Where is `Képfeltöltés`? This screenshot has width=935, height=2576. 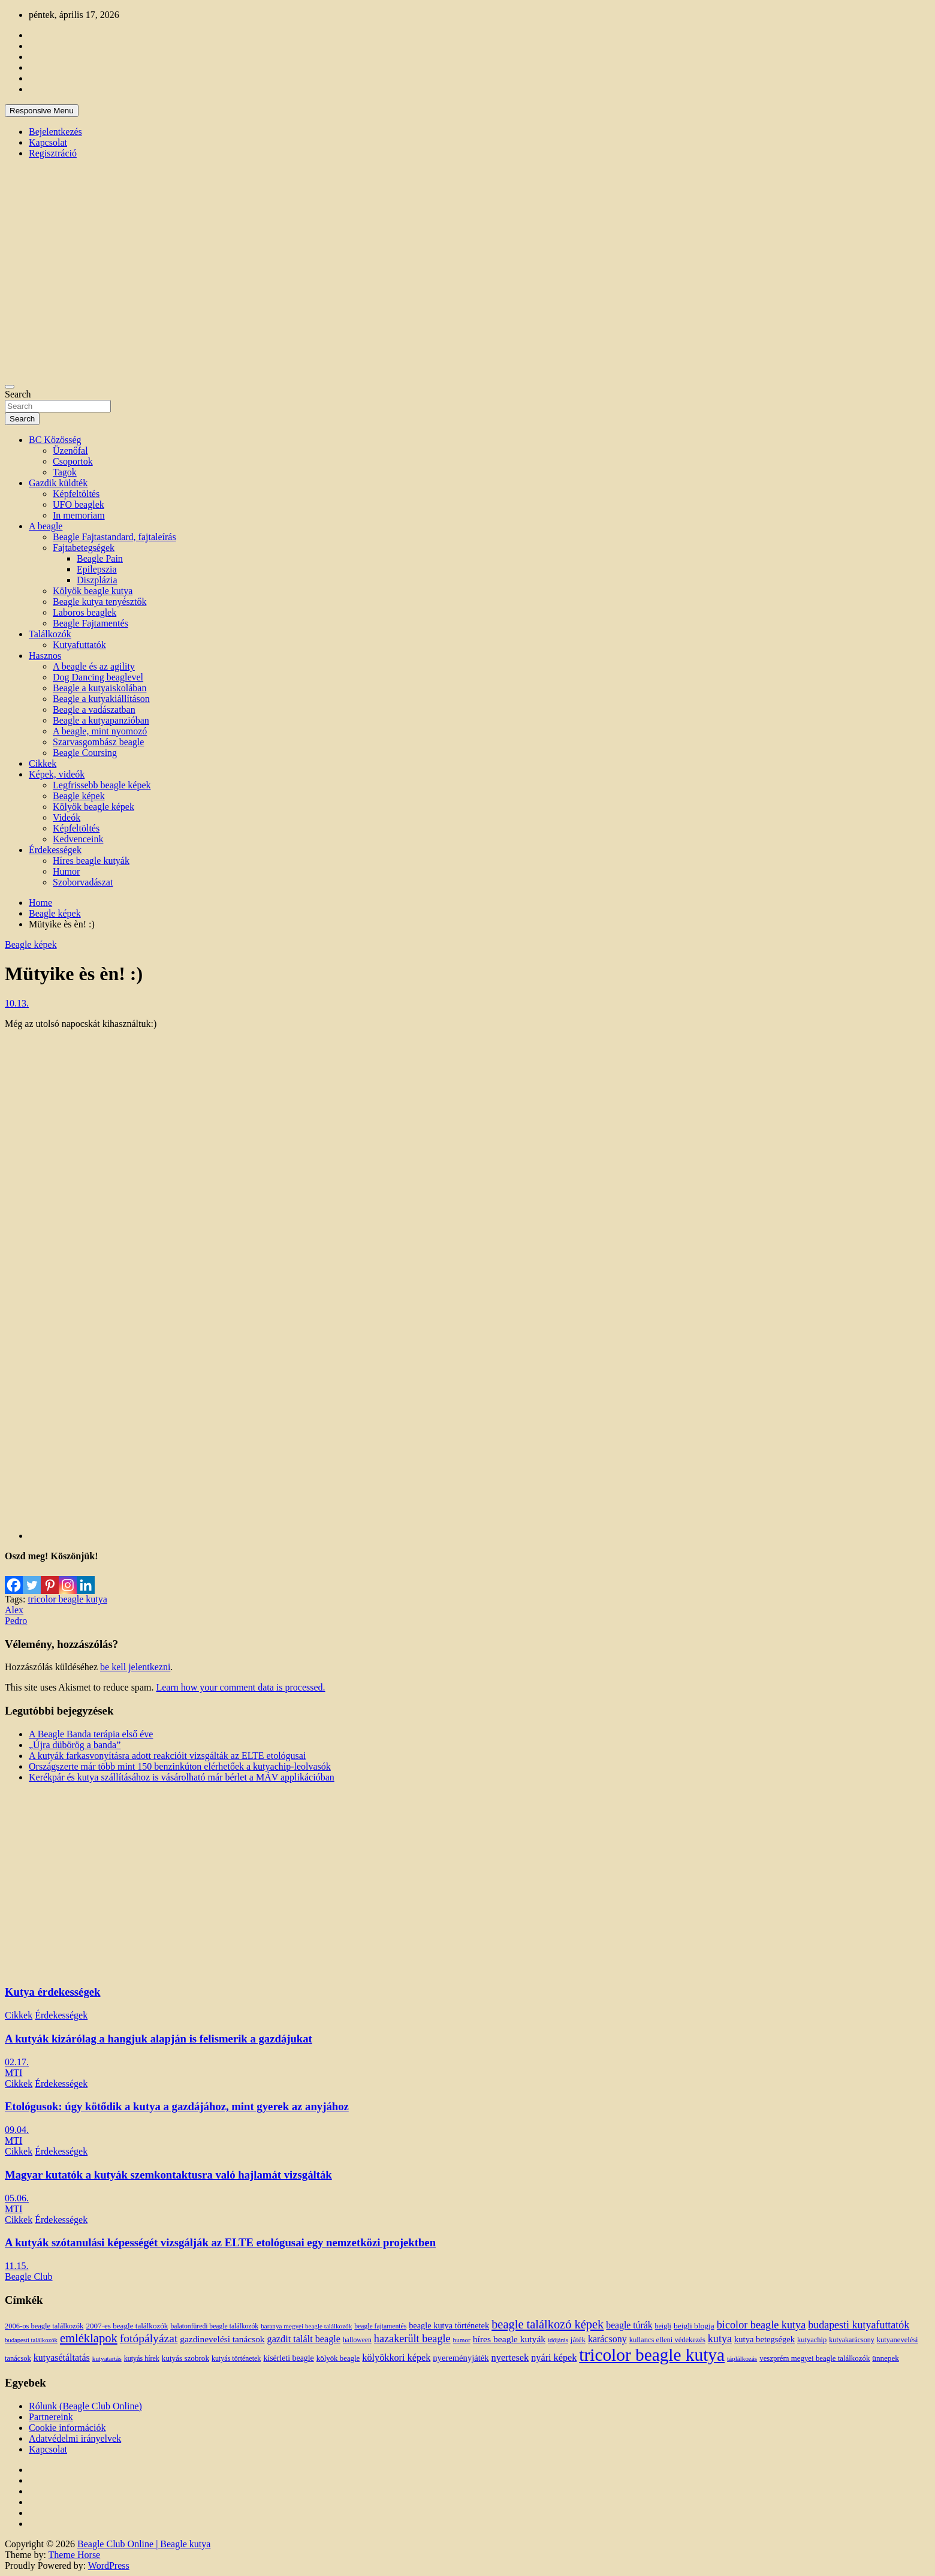
Képfeltöltés is located at coordinates (76, 494).